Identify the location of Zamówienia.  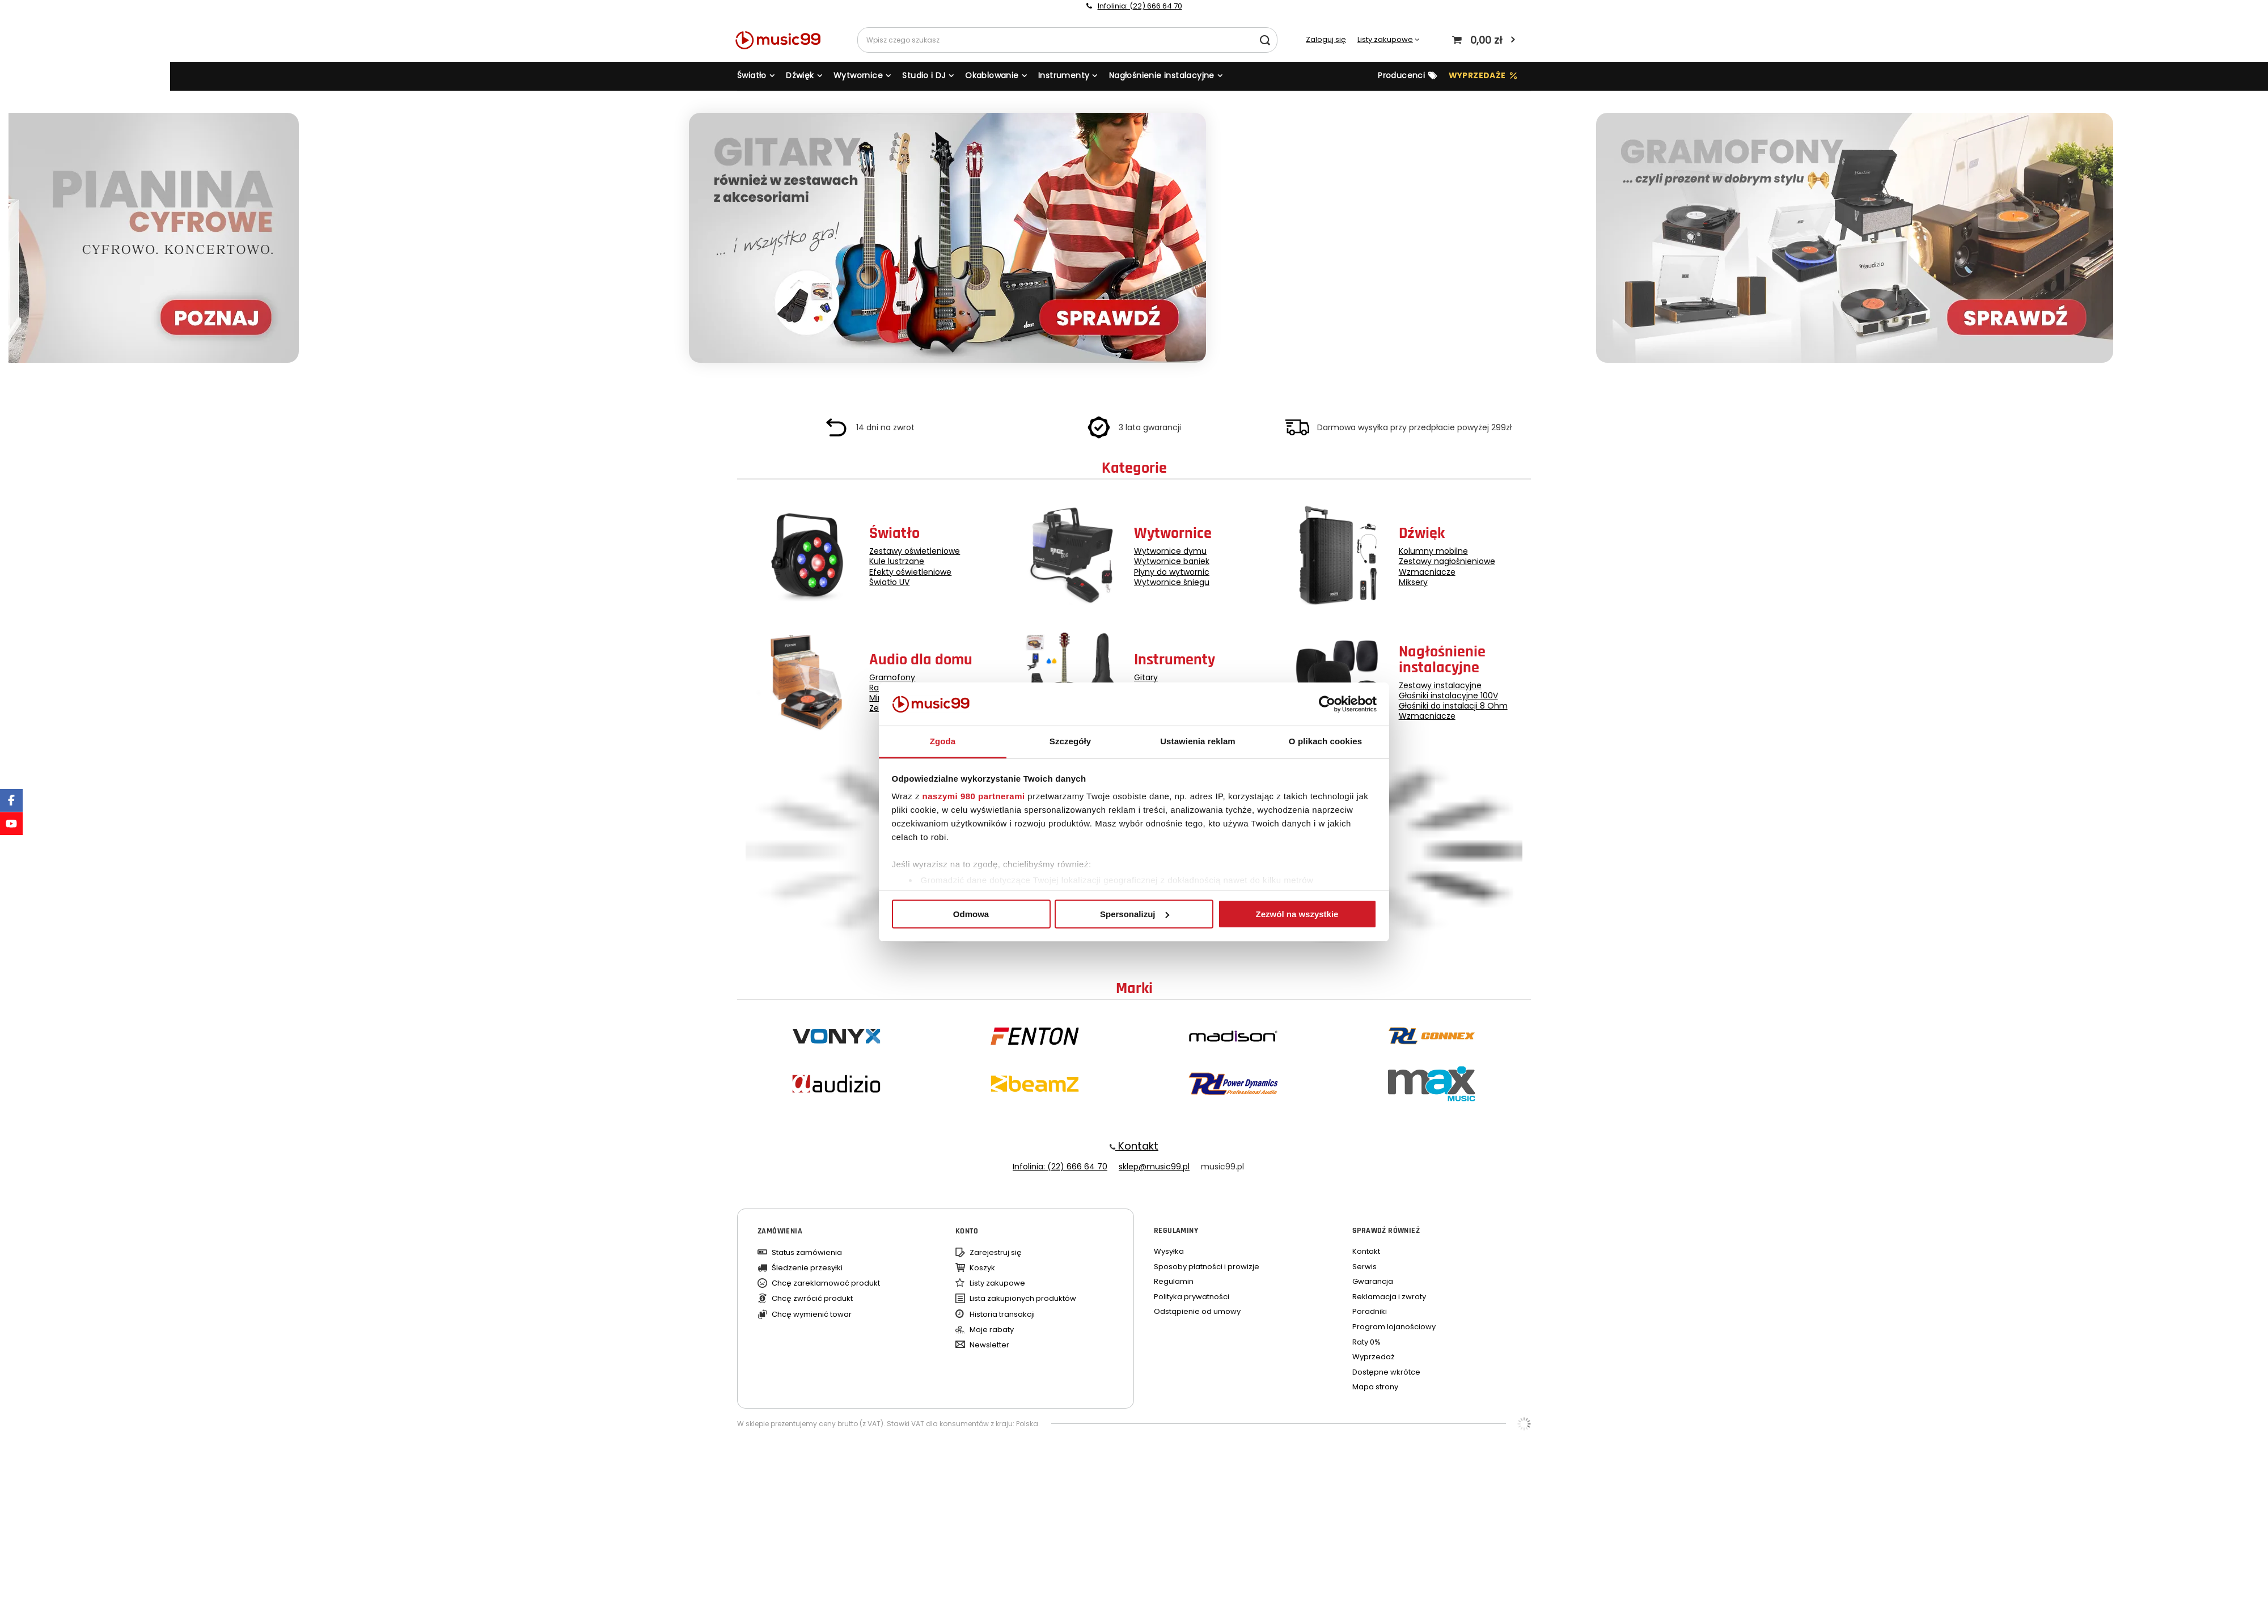
(780, 1231).